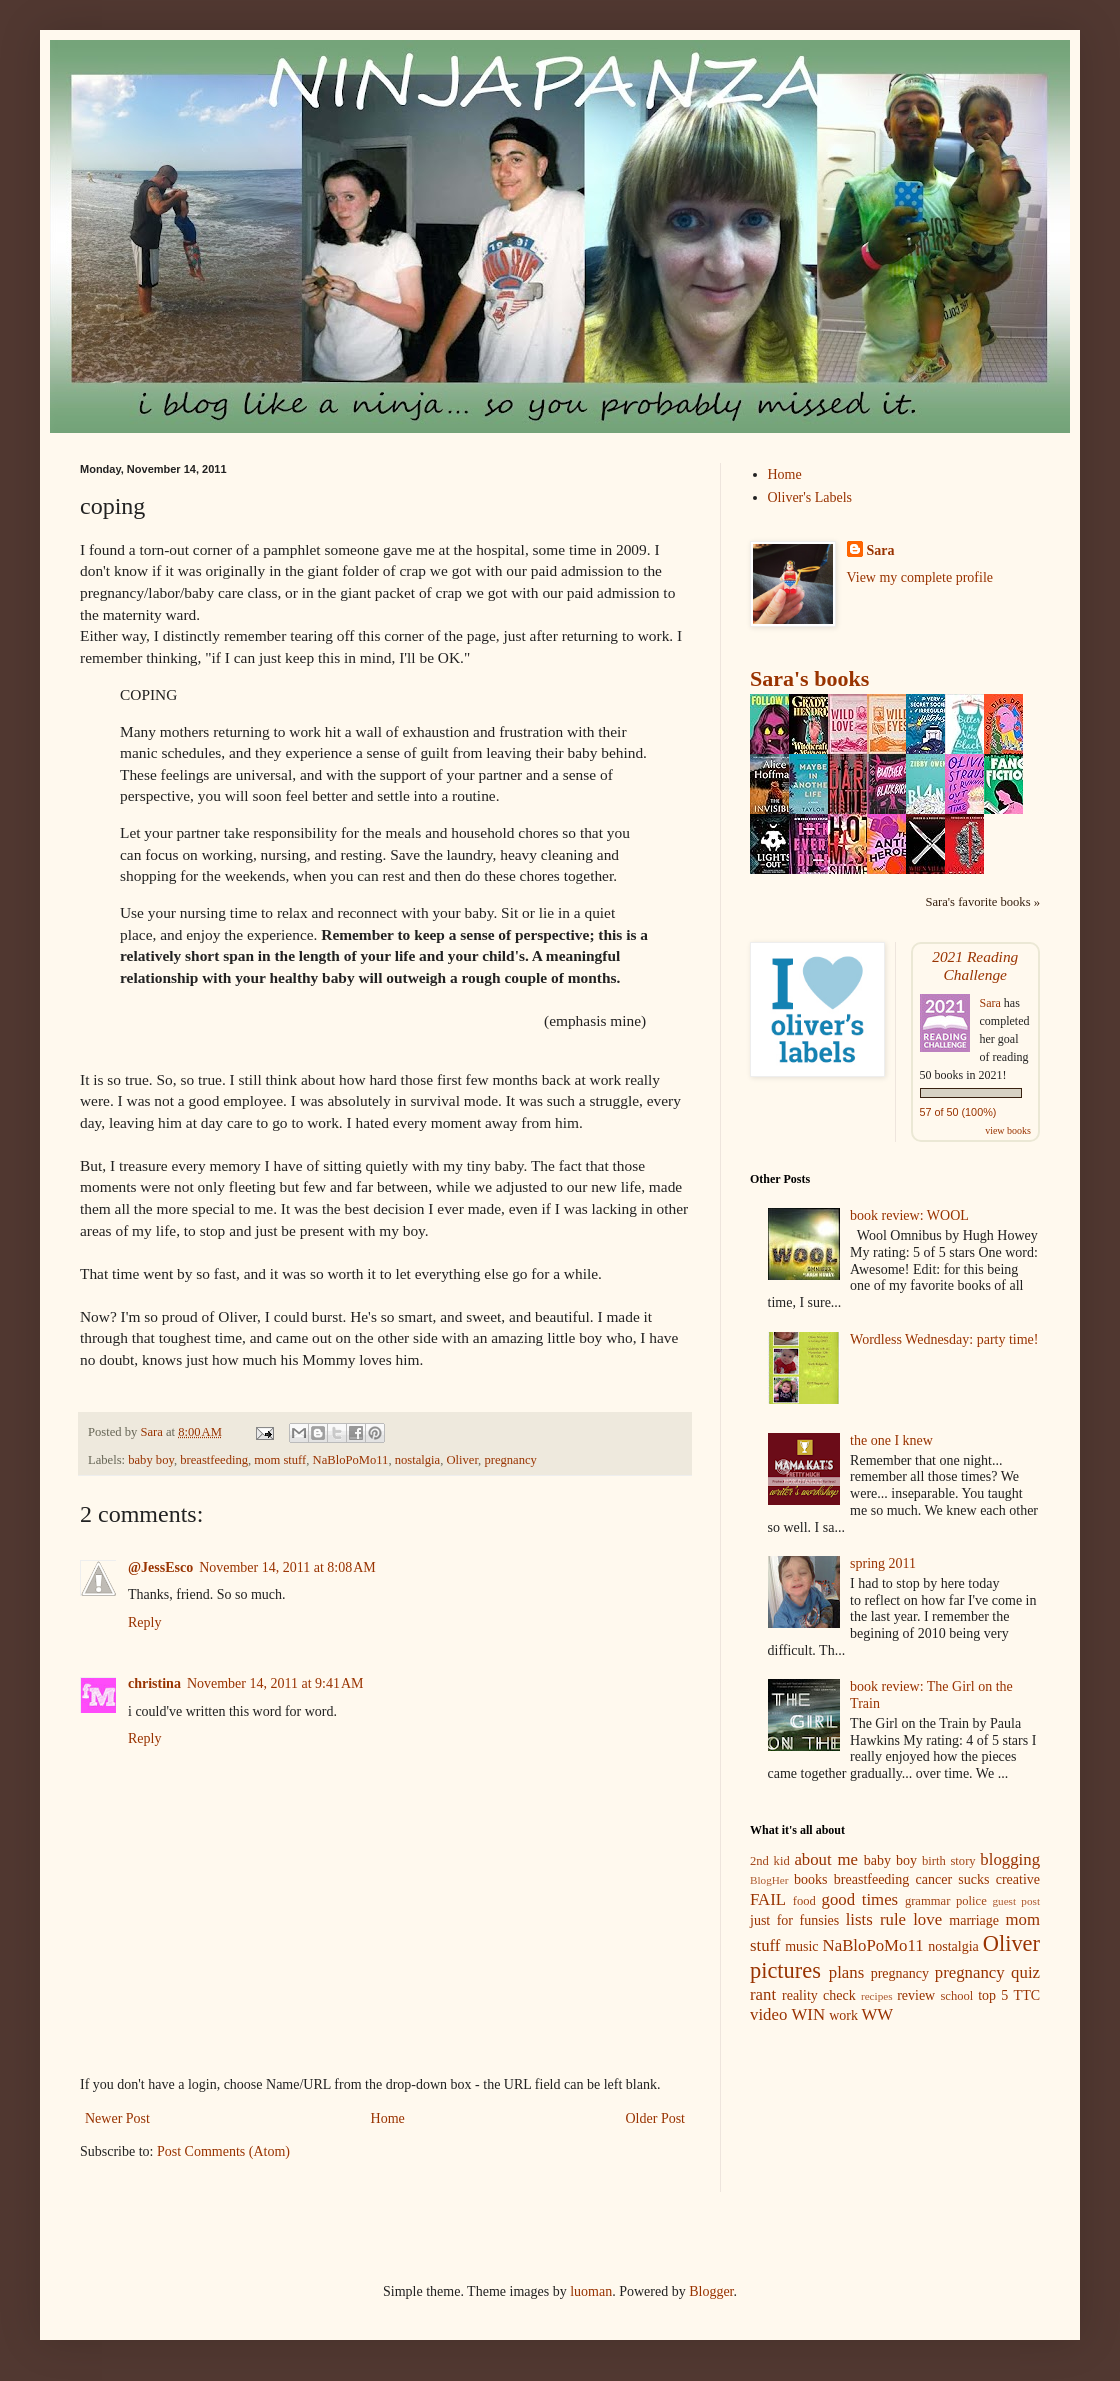  I want to click on Reply, so click(144, 1622).